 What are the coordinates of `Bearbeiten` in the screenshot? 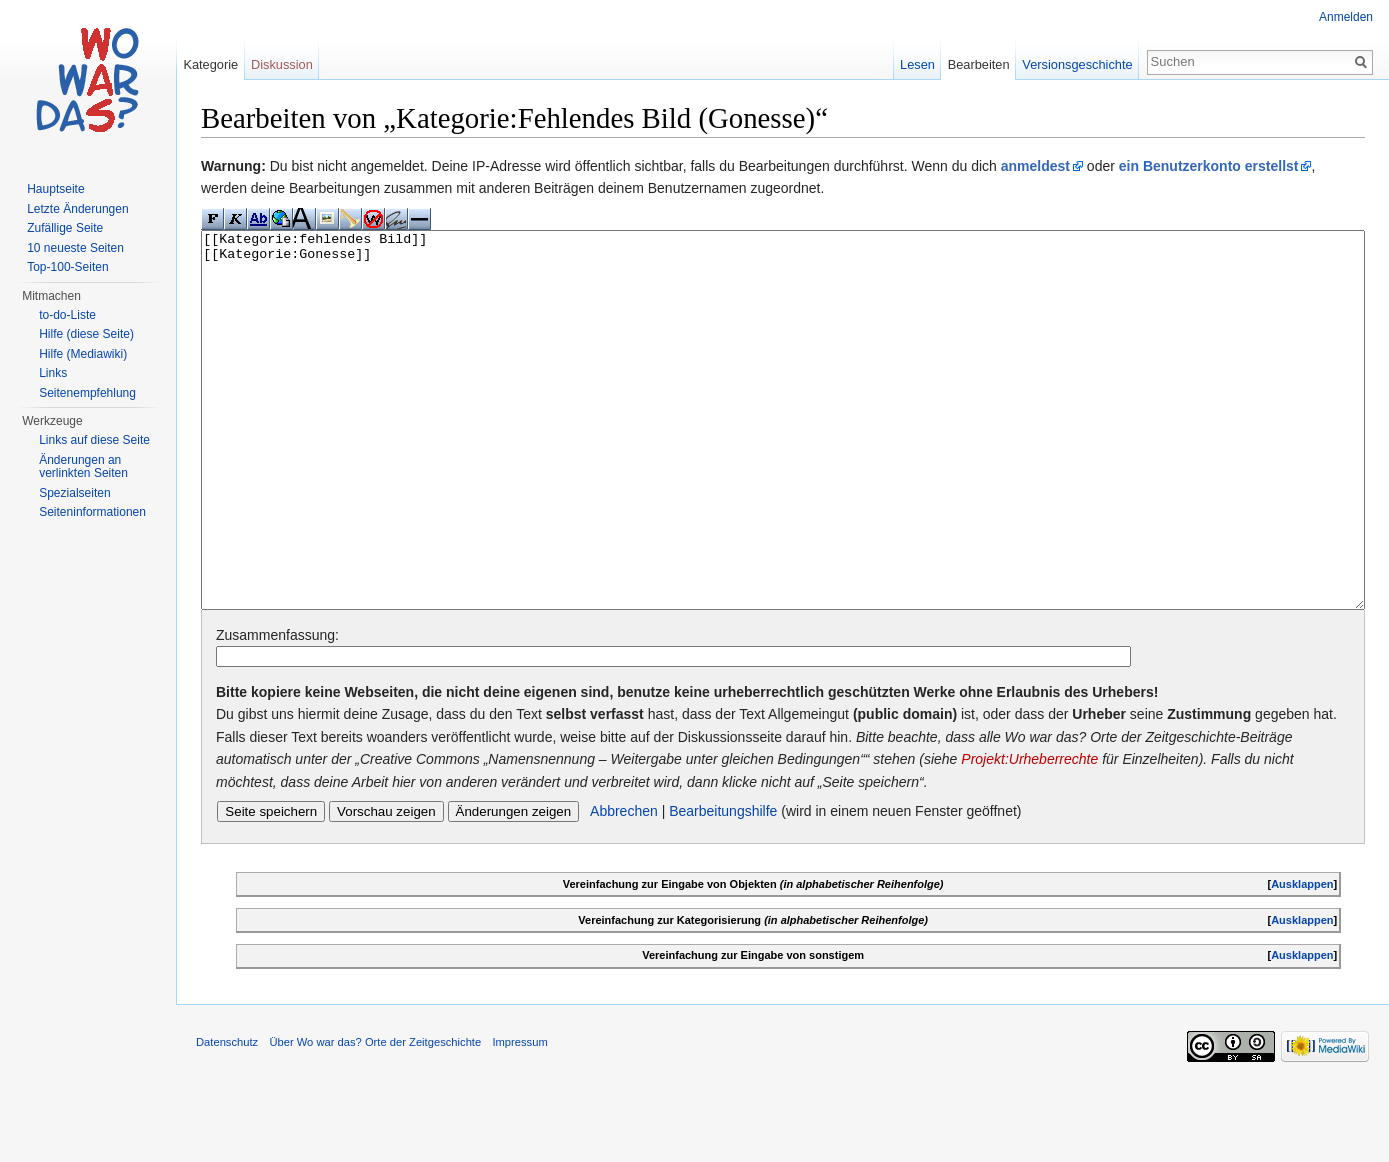 It's located at (979, 64).